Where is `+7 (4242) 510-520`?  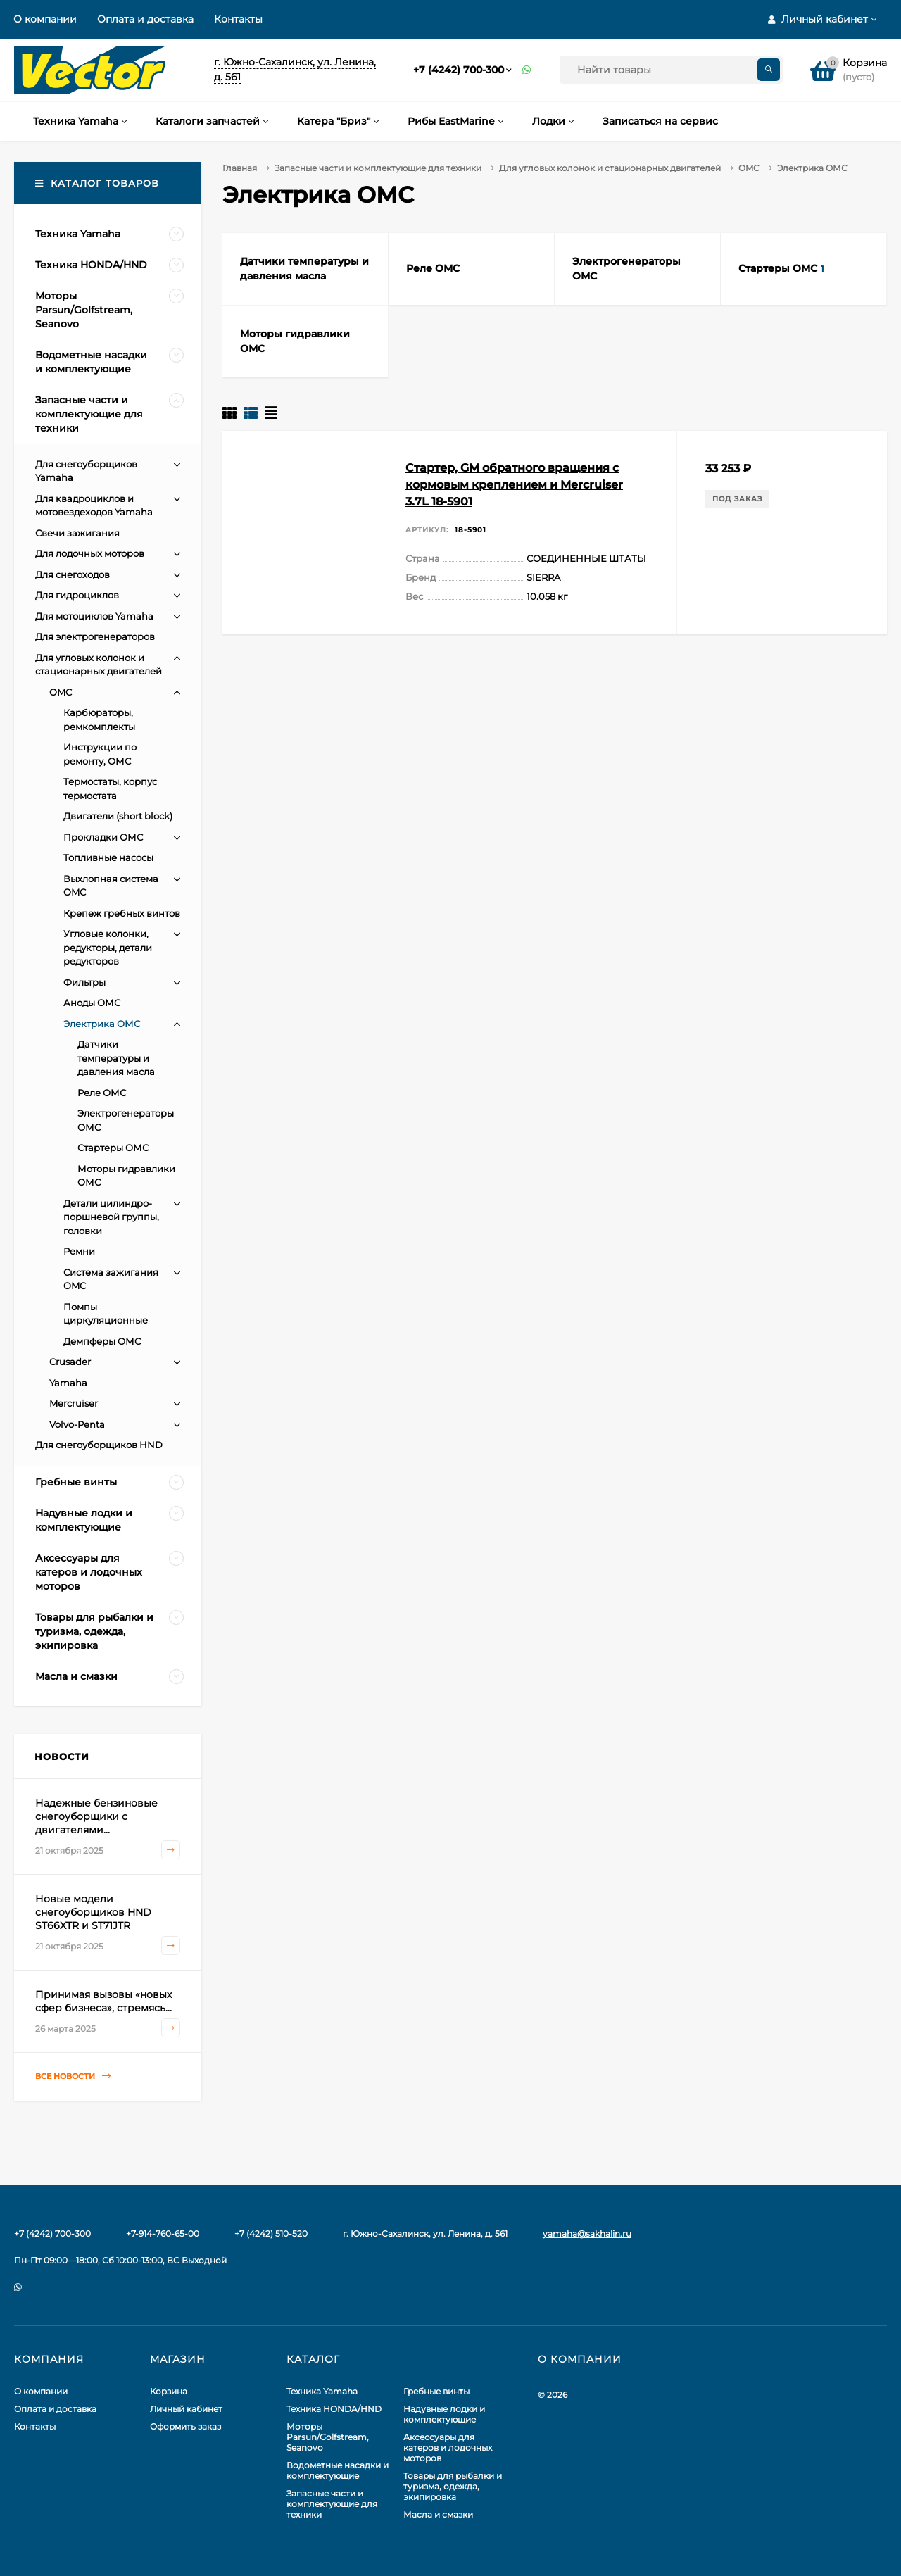 +7 (4242) 510-520 is located at coordinates (271, 2233).